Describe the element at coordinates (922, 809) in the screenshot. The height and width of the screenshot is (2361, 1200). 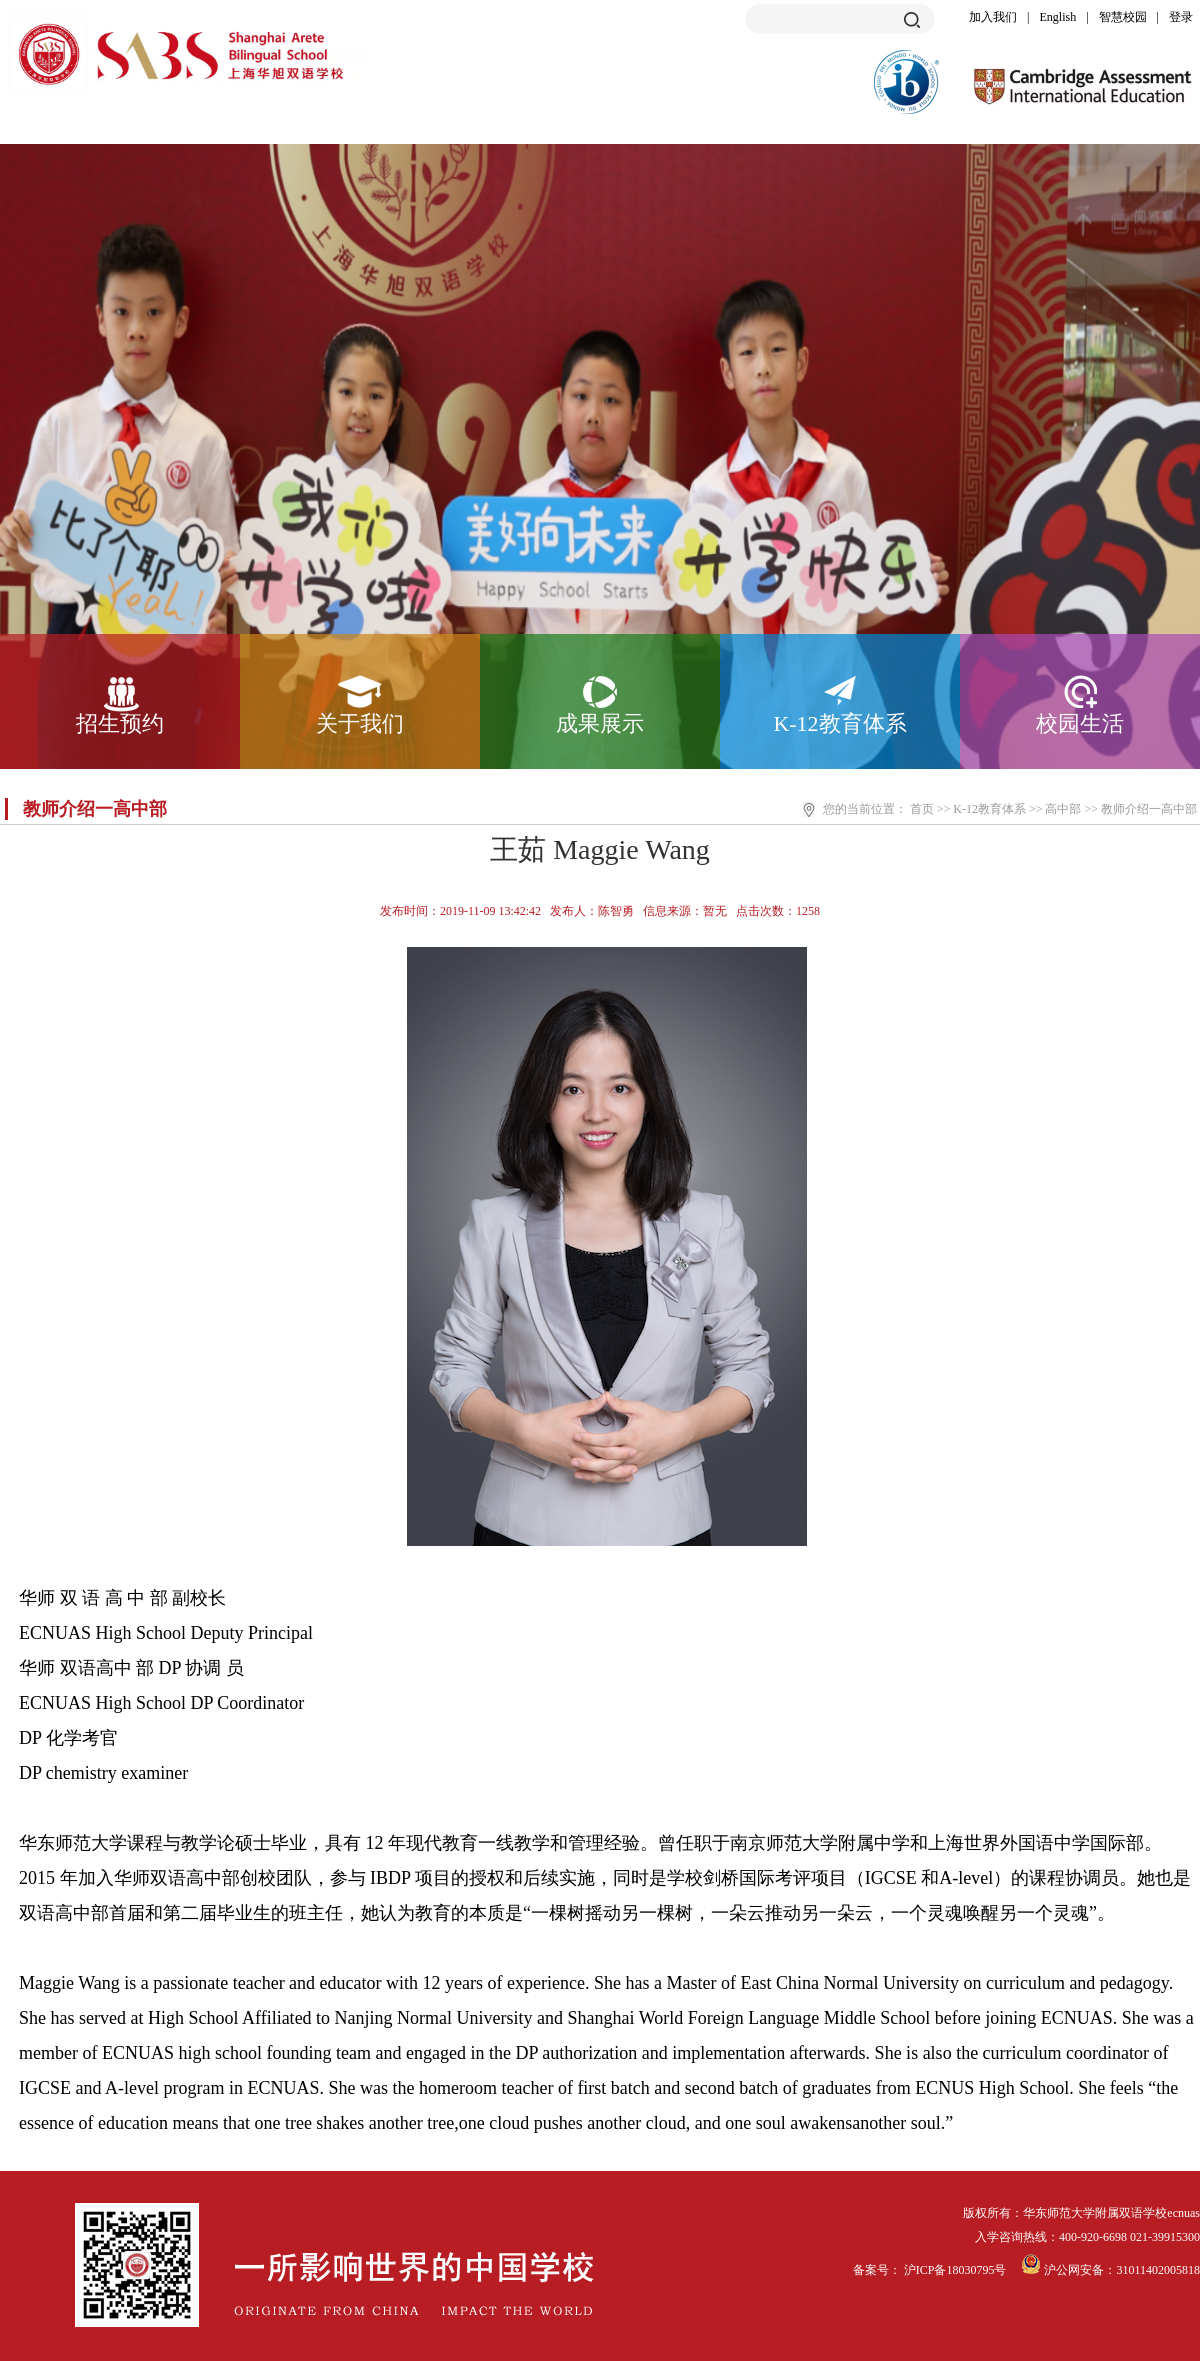
I see `首页` at that location.